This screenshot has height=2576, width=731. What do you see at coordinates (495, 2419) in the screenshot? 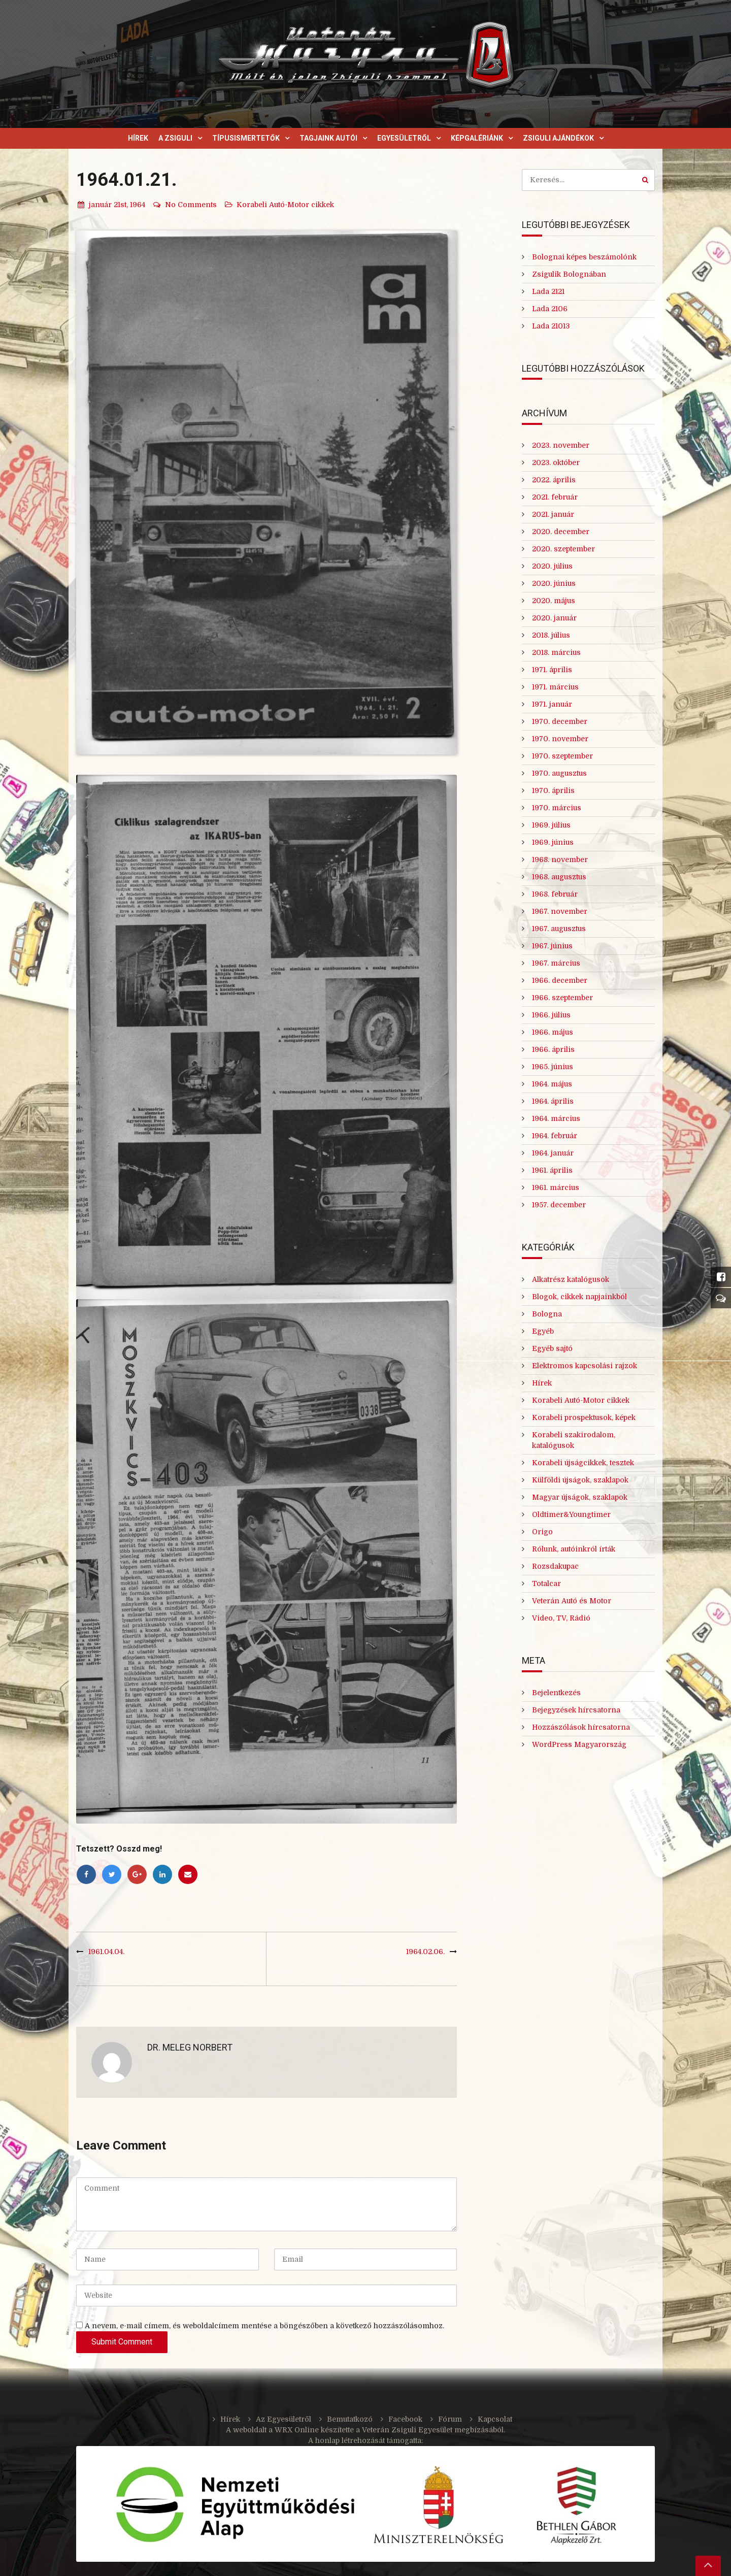
I see `Kapcsolat` at bounding box center [495, 2419].